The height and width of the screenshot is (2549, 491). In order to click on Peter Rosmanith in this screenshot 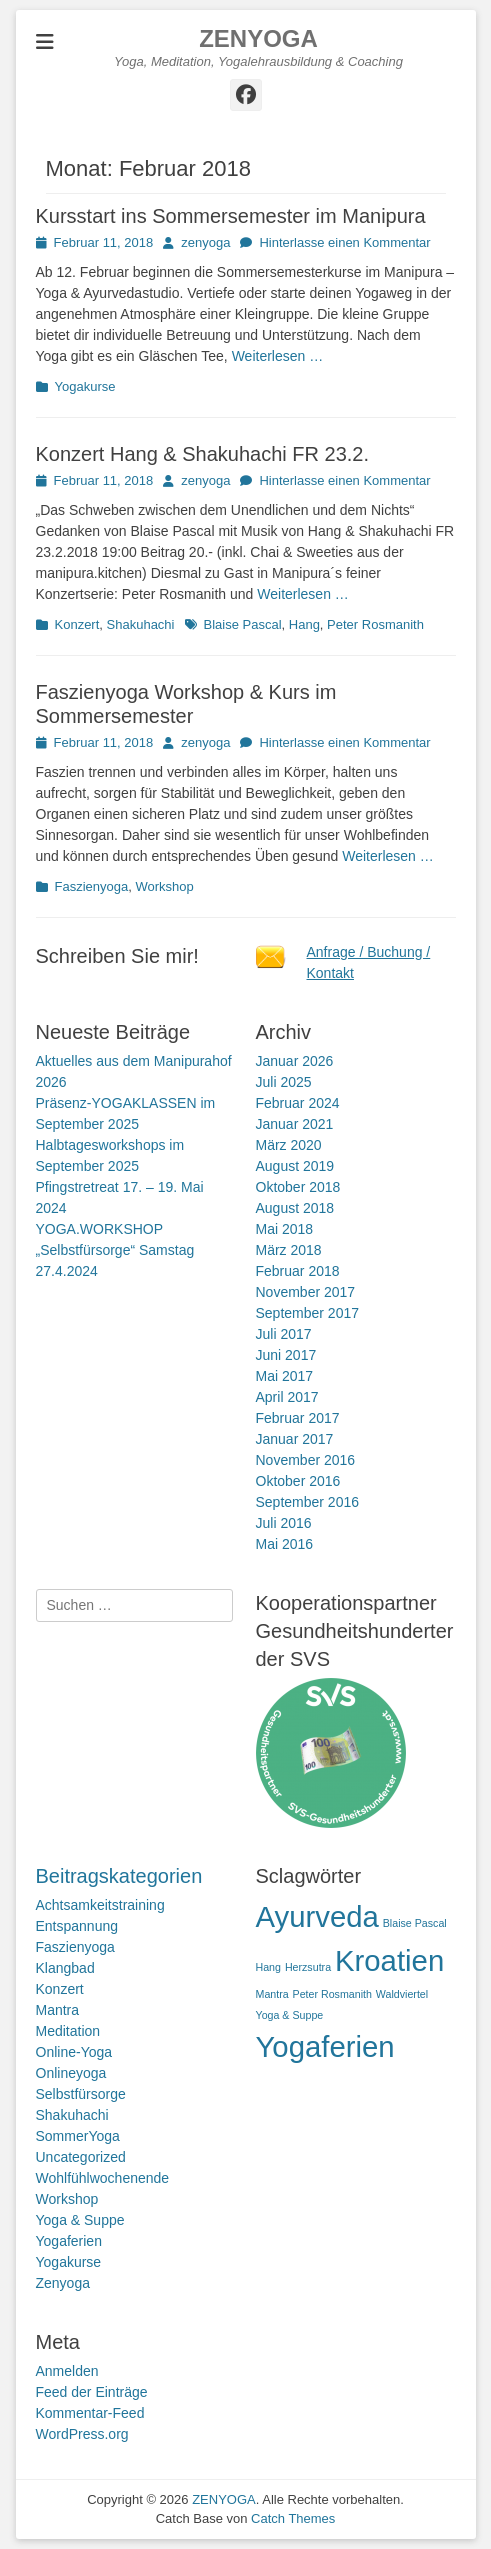, I will do `click(375, 624)`.